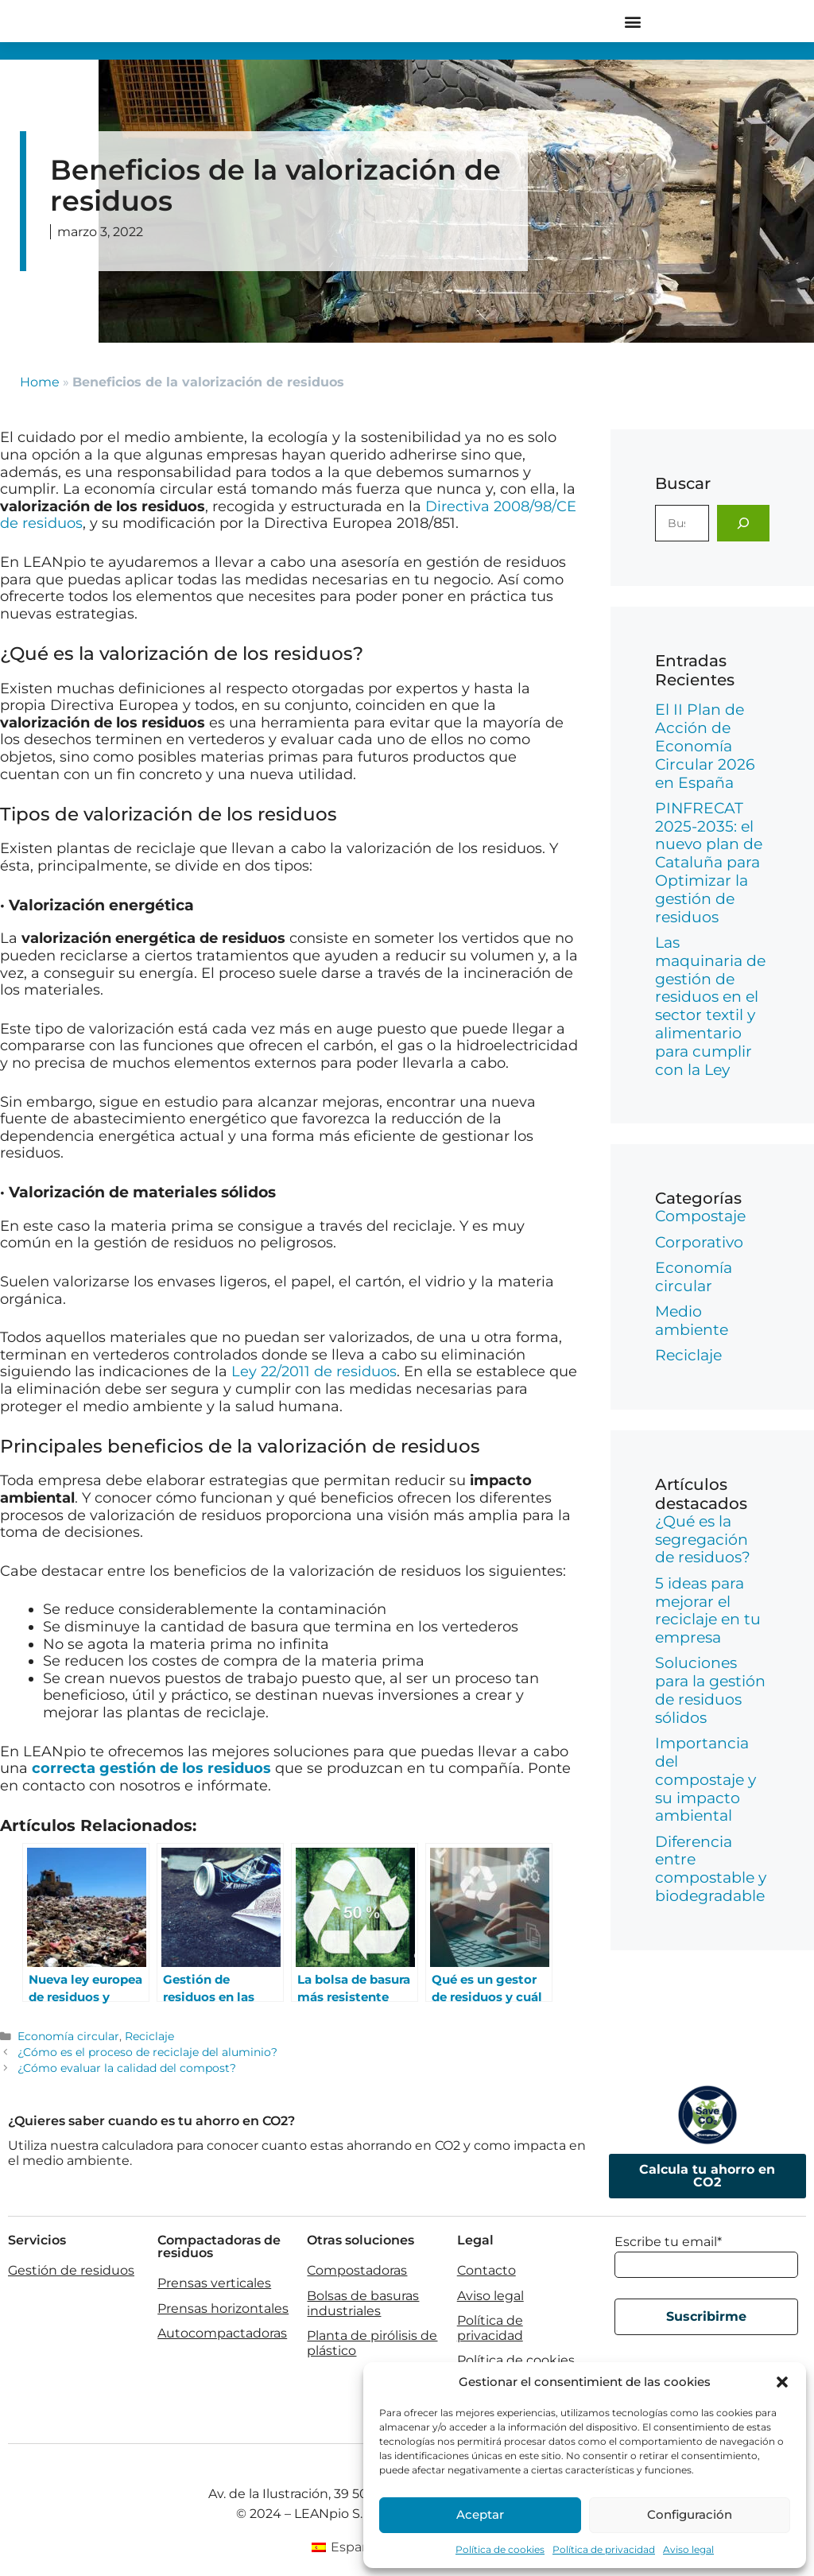 The width and height of the screenshot is (814, 2576). What do you see at coordinates (149, 2036) in the screenshot?
I see `Reciclaje` at bounding box center [149, 2036].